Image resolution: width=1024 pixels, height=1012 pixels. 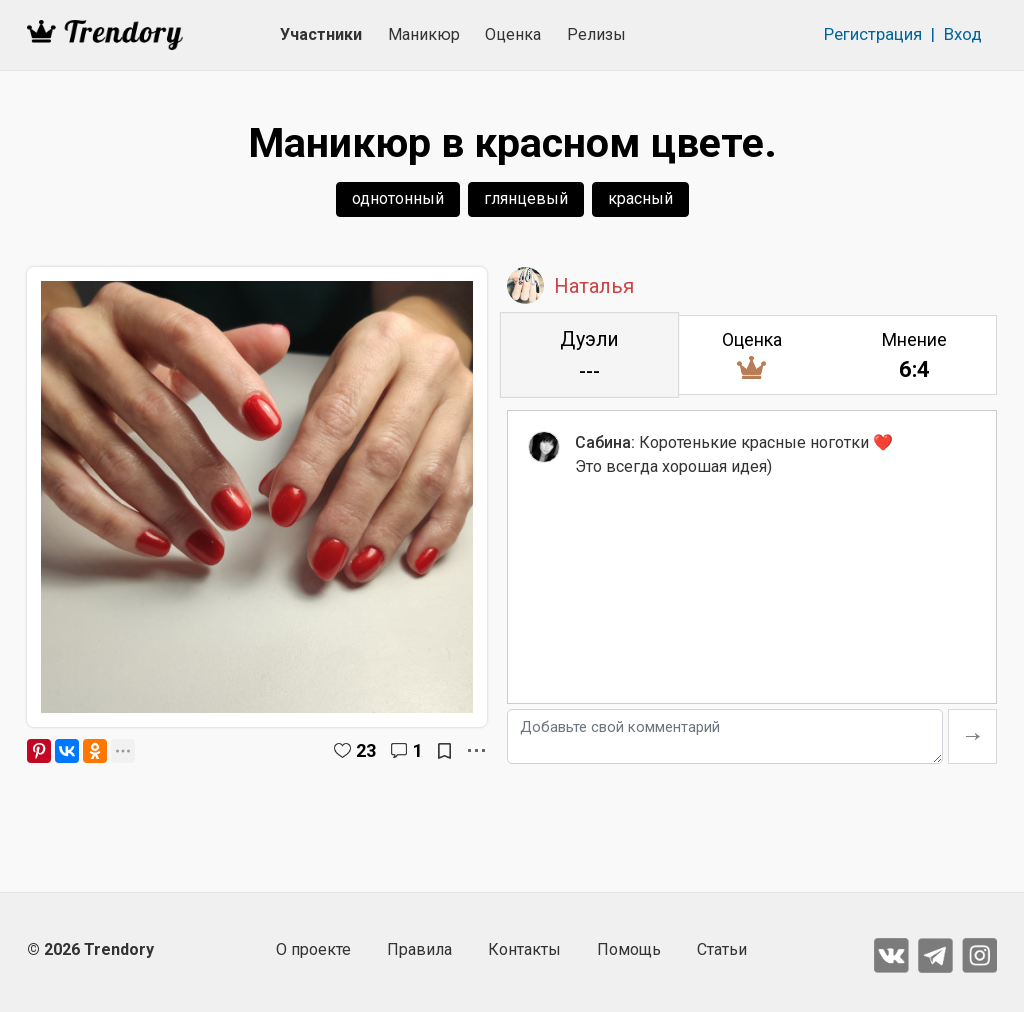 What do you see at coordinates (873, 34) in the screenshot?
I see `Регистрация` at bounding box center [873, 34].